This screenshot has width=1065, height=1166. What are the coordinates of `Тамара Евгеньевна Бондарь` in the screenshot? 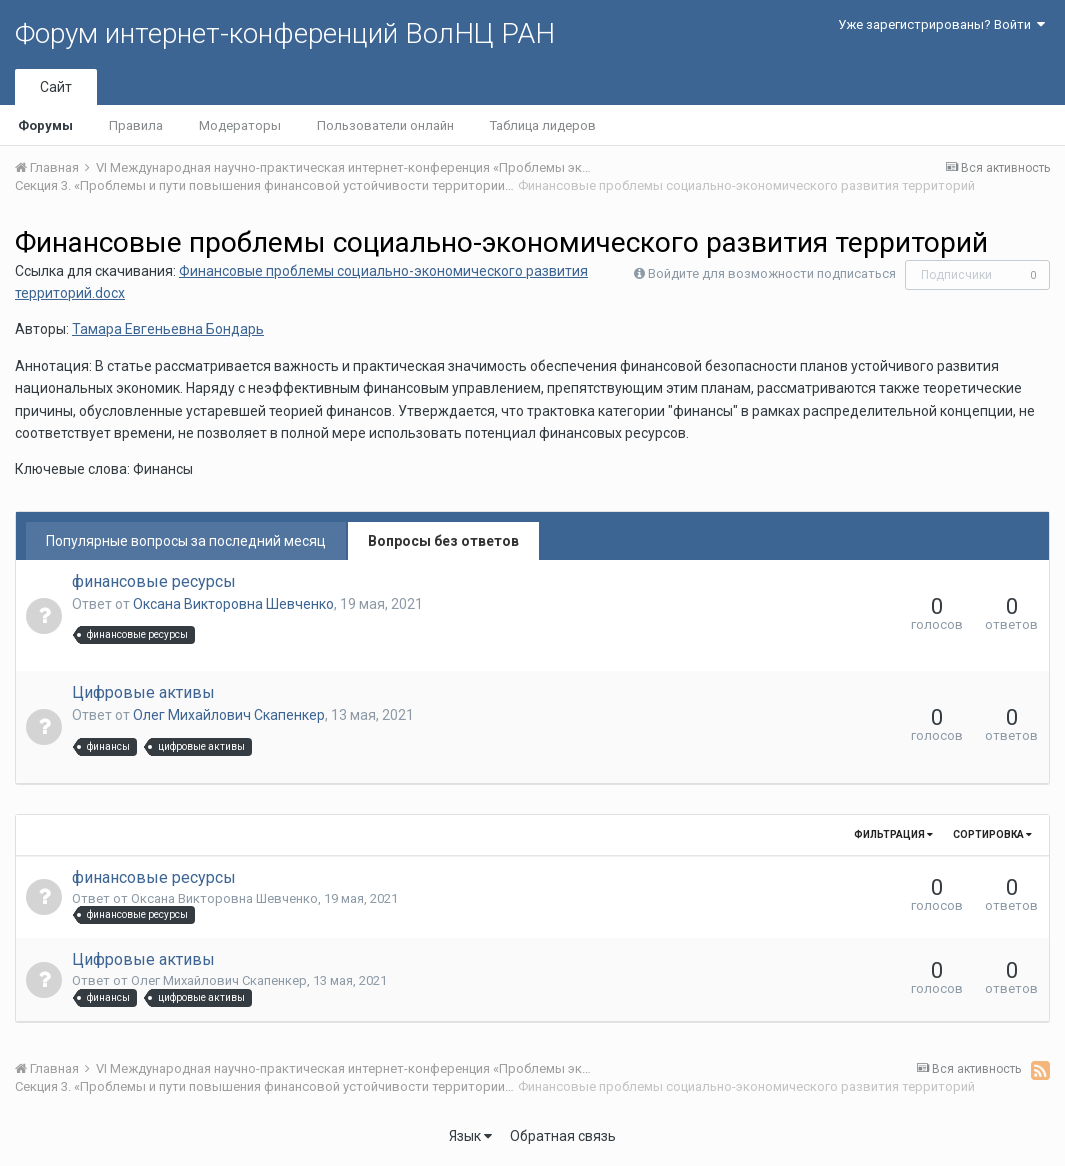 It's located at (168, 329).